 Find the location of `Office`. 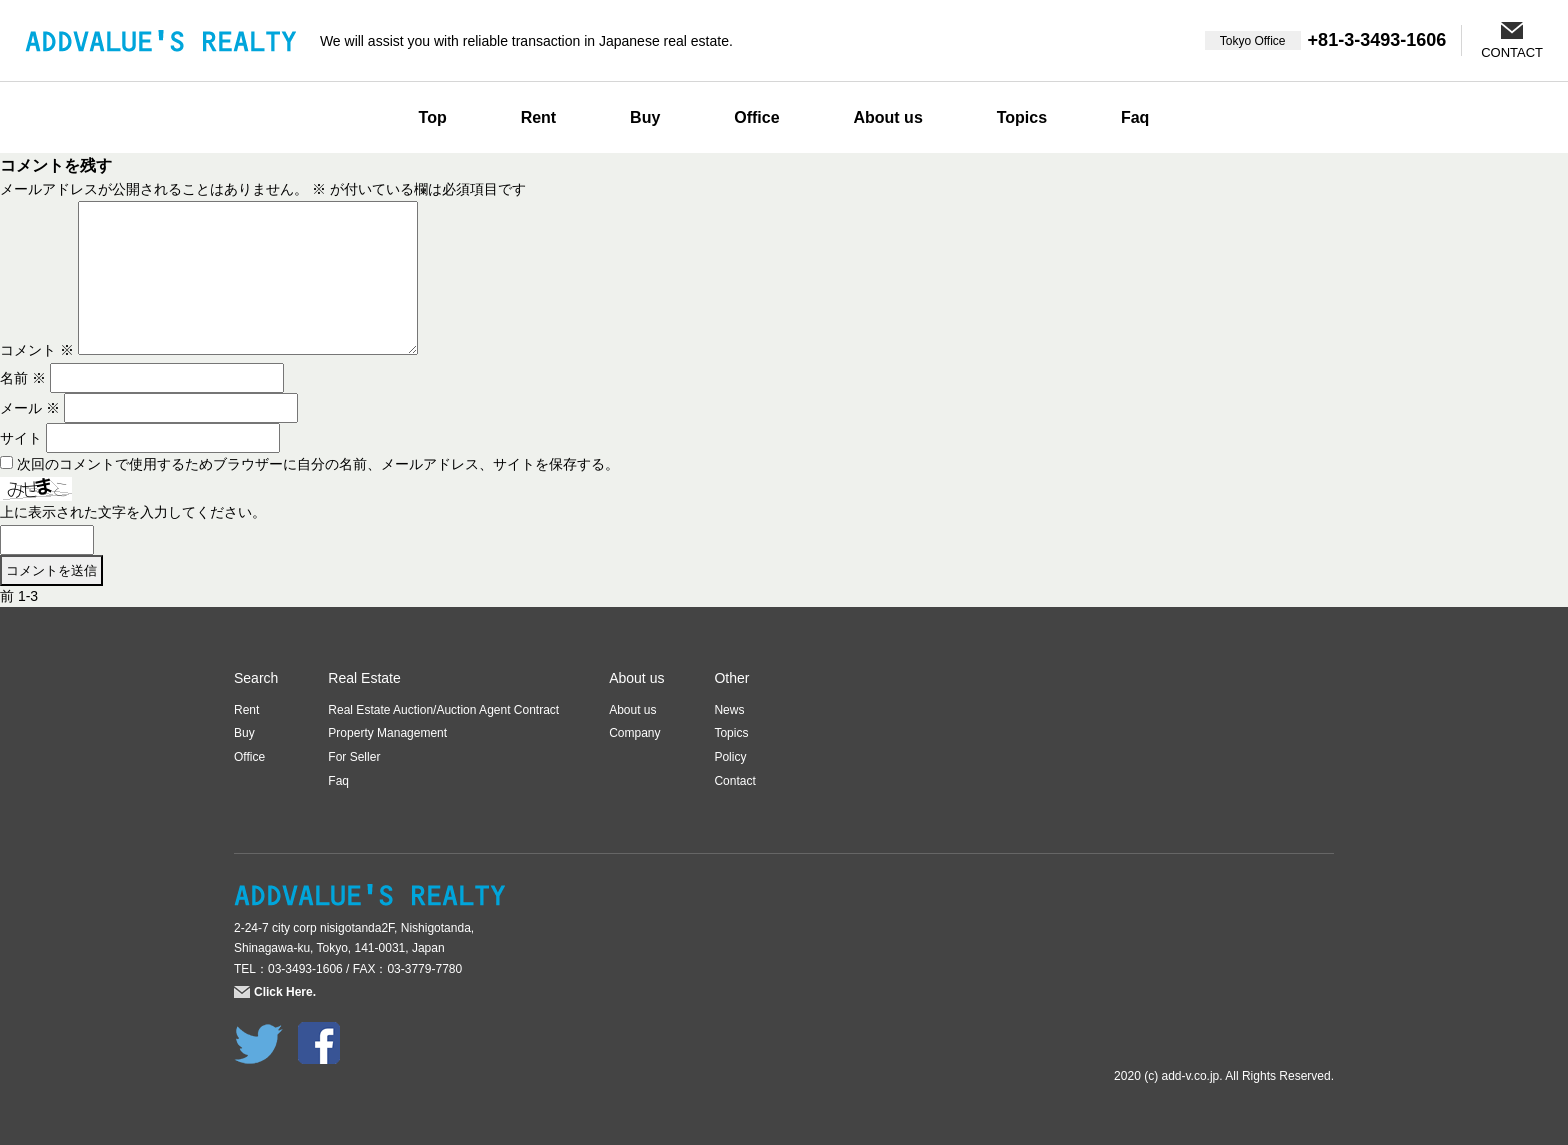

Office is located at coordinates (756, 117).